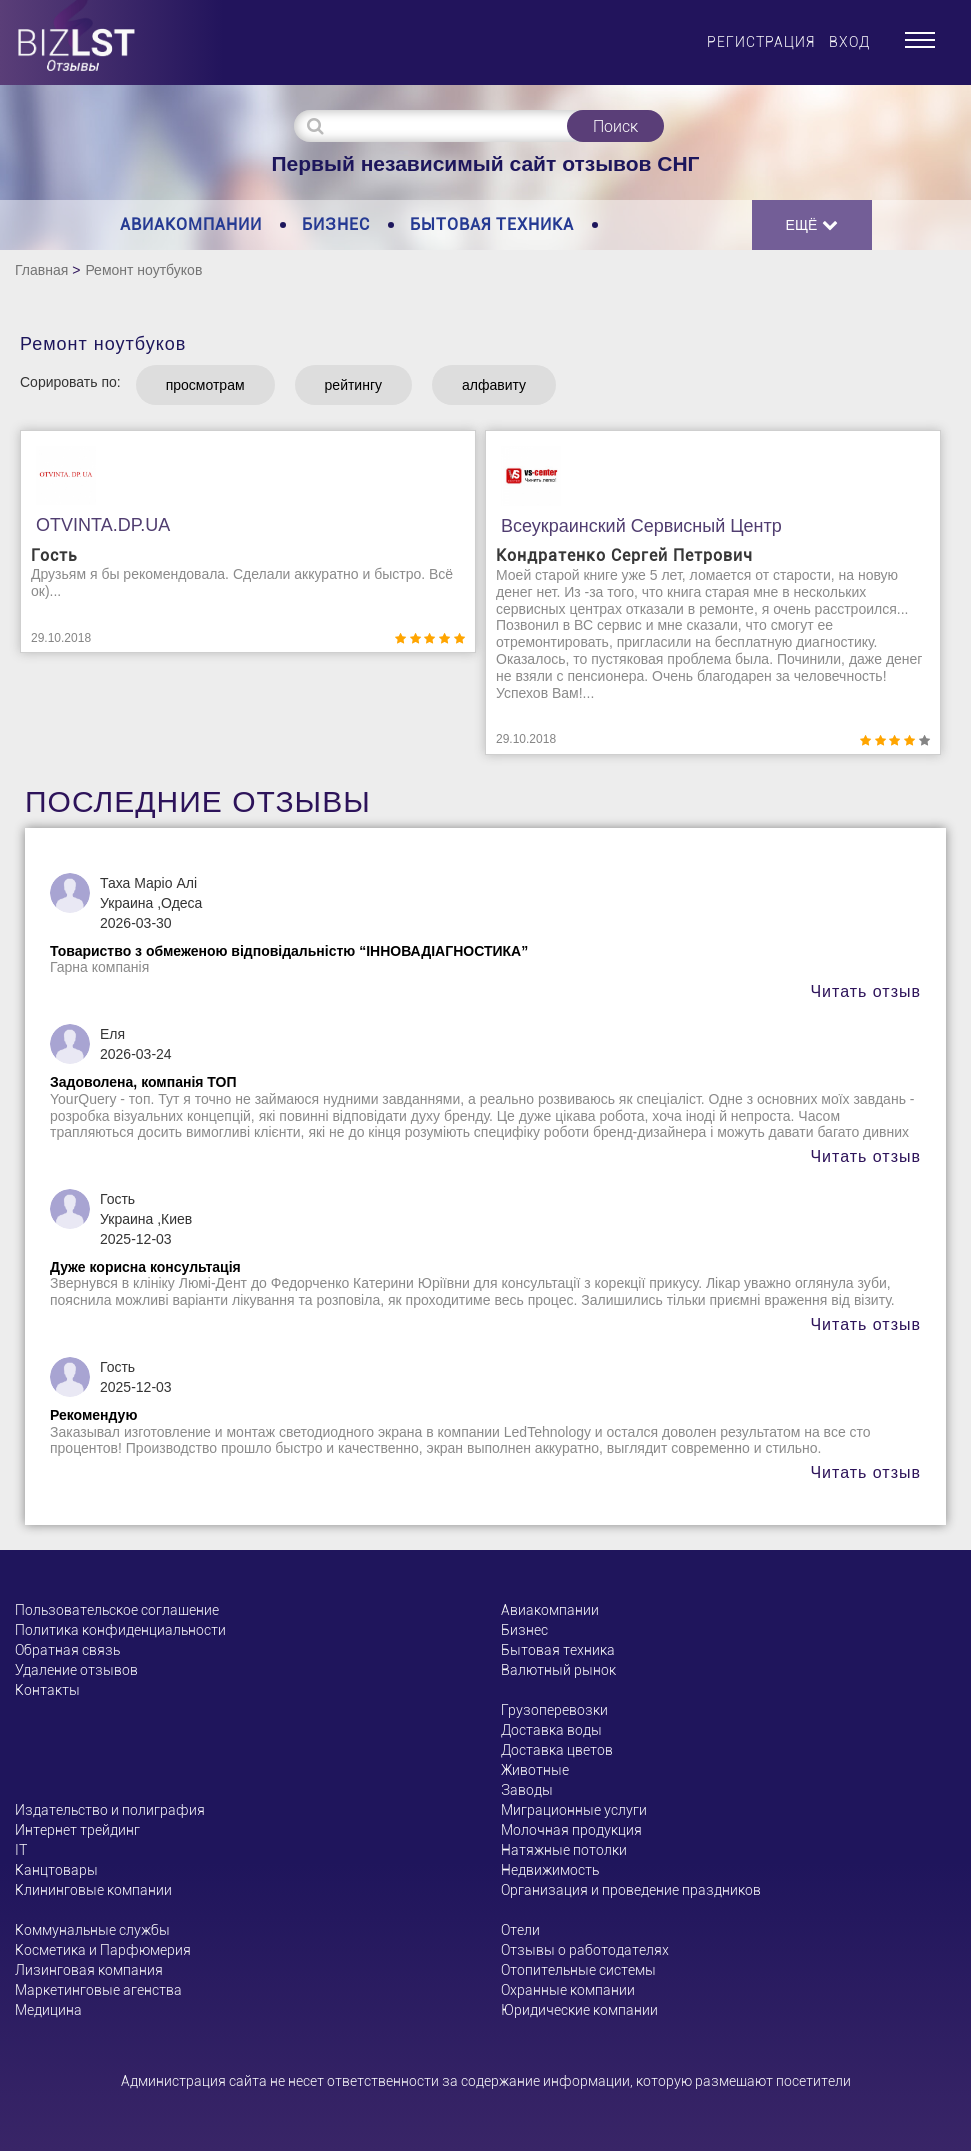 The image size is (971, 2151). Describe the element at coordinates (353, 385) in the screenshot. I see `рейтингу` at that location.